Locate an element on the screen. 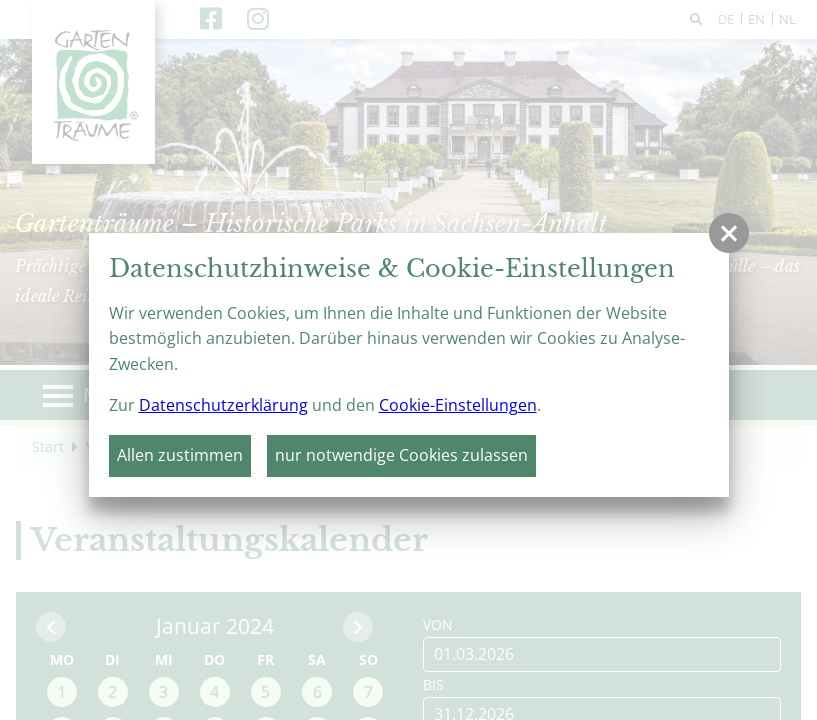 The height and width of the screenshot is (720, 817). nur notwendige Cookies zulassen is located at coordinates (401, 455).